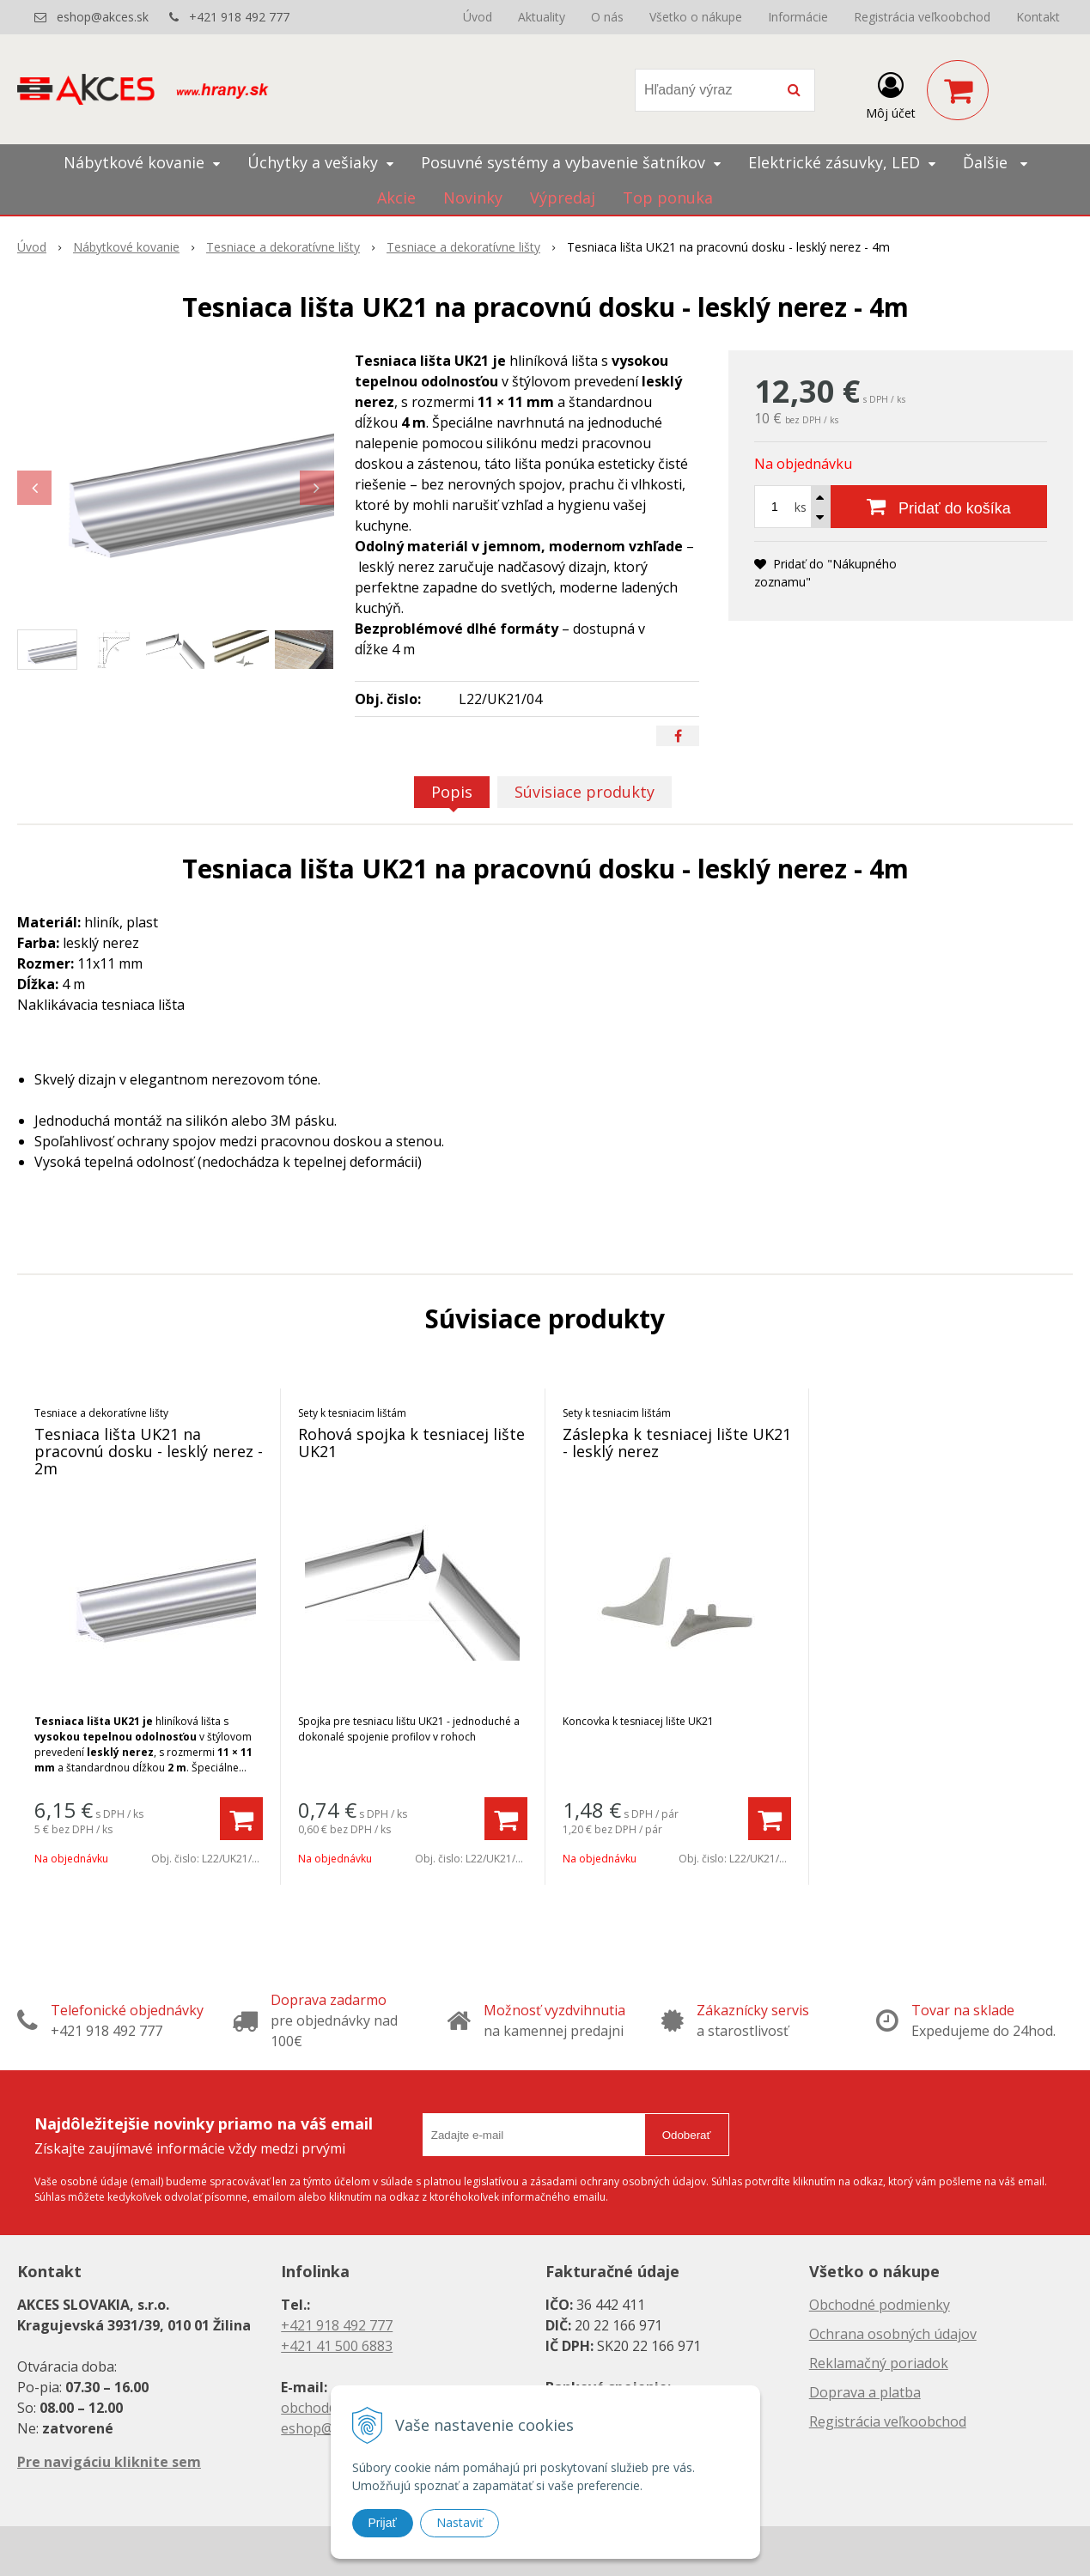 This screenshot has width=1090, height=2576. I want to click on O nás, so click(607, 17).